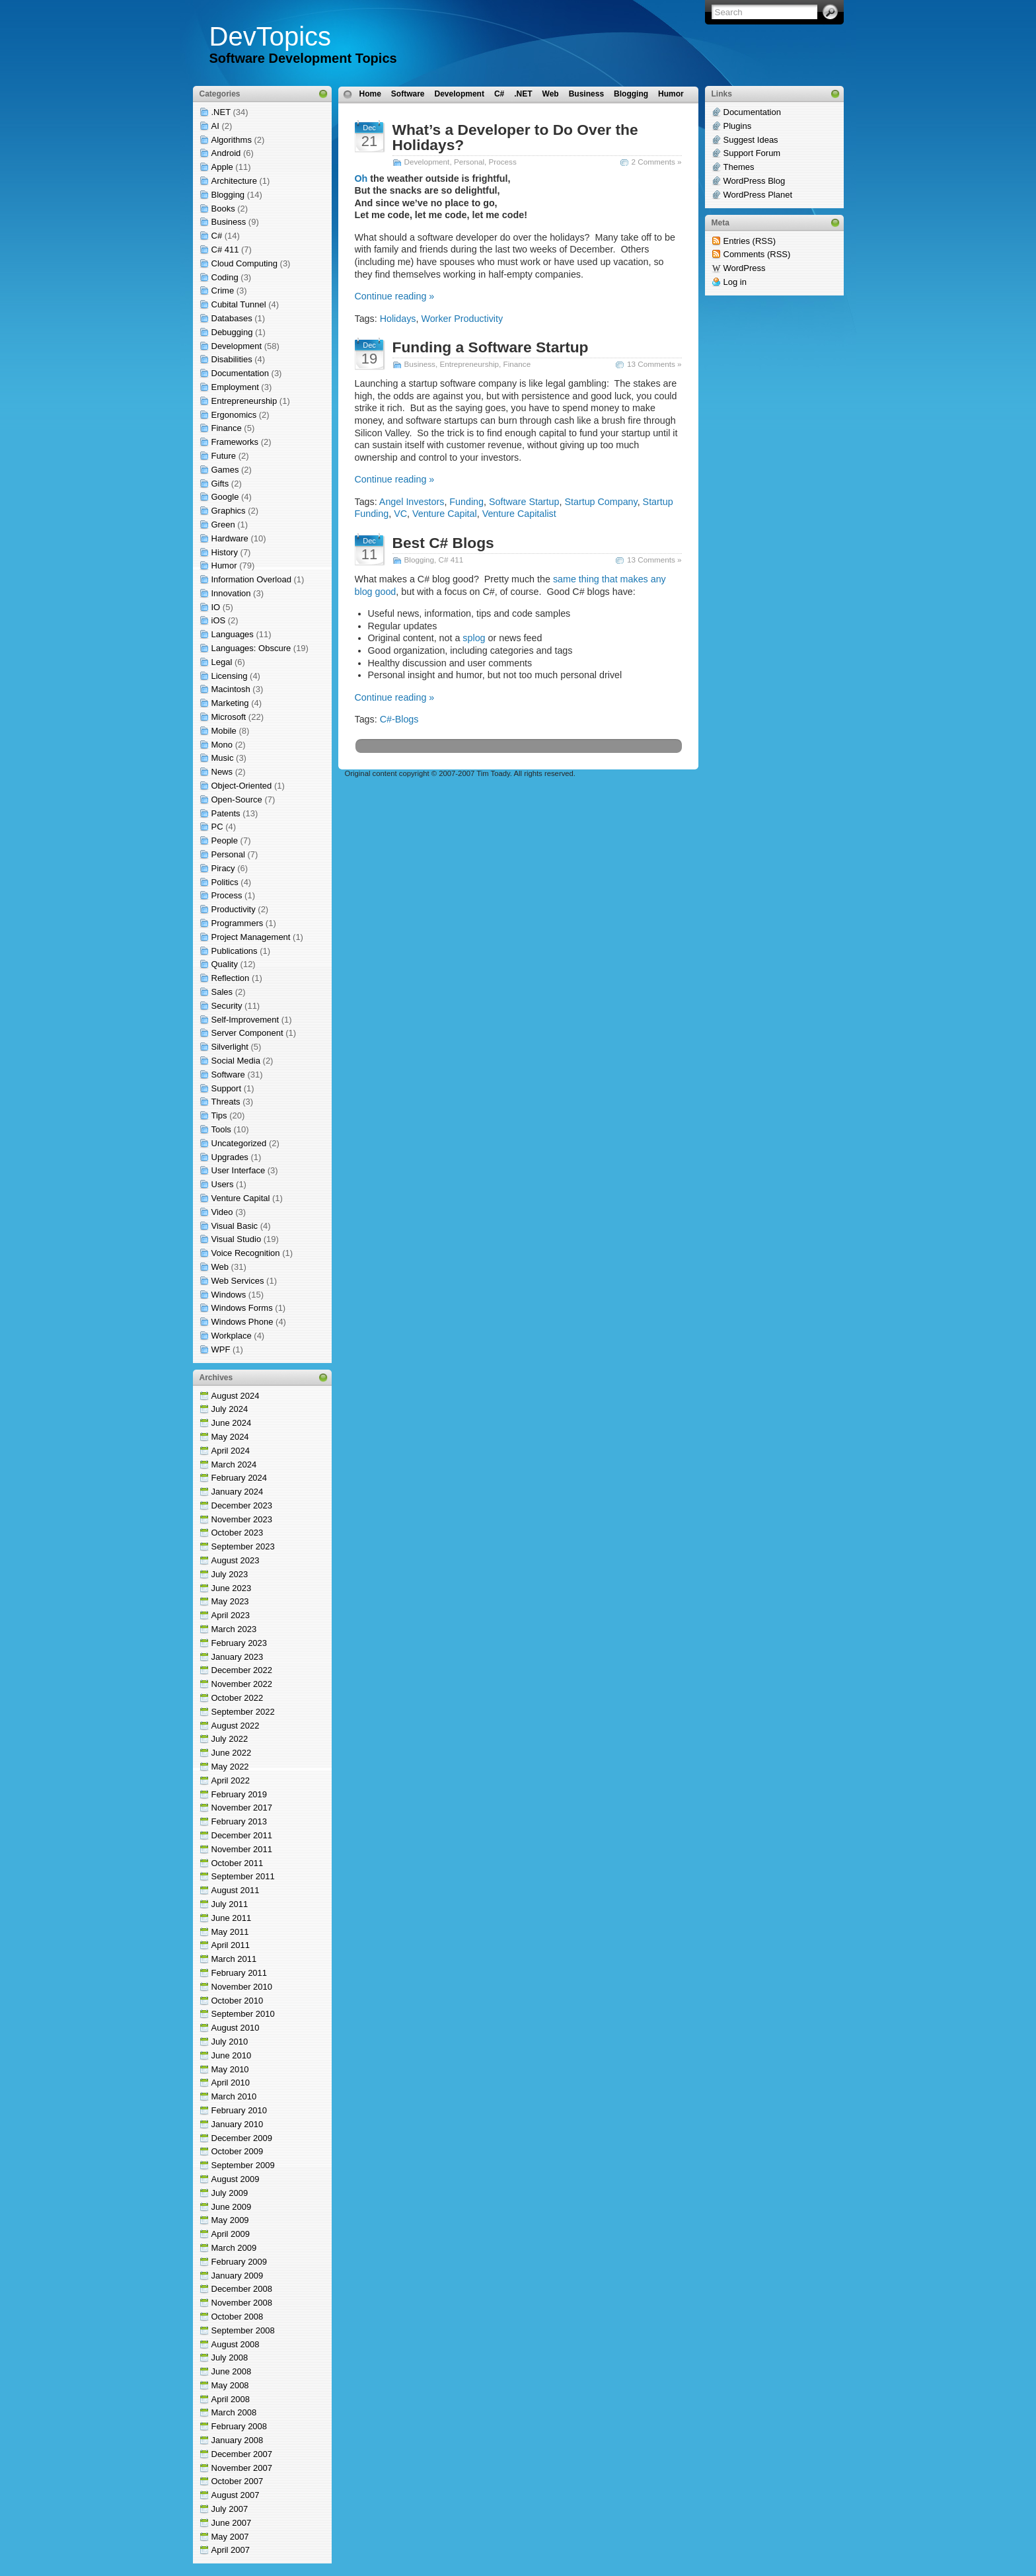 The width and height of the screenshot is (1036, 2576). Describe the element at coordinates (222, 1212) in the screenshot. I see `Video` at that location.